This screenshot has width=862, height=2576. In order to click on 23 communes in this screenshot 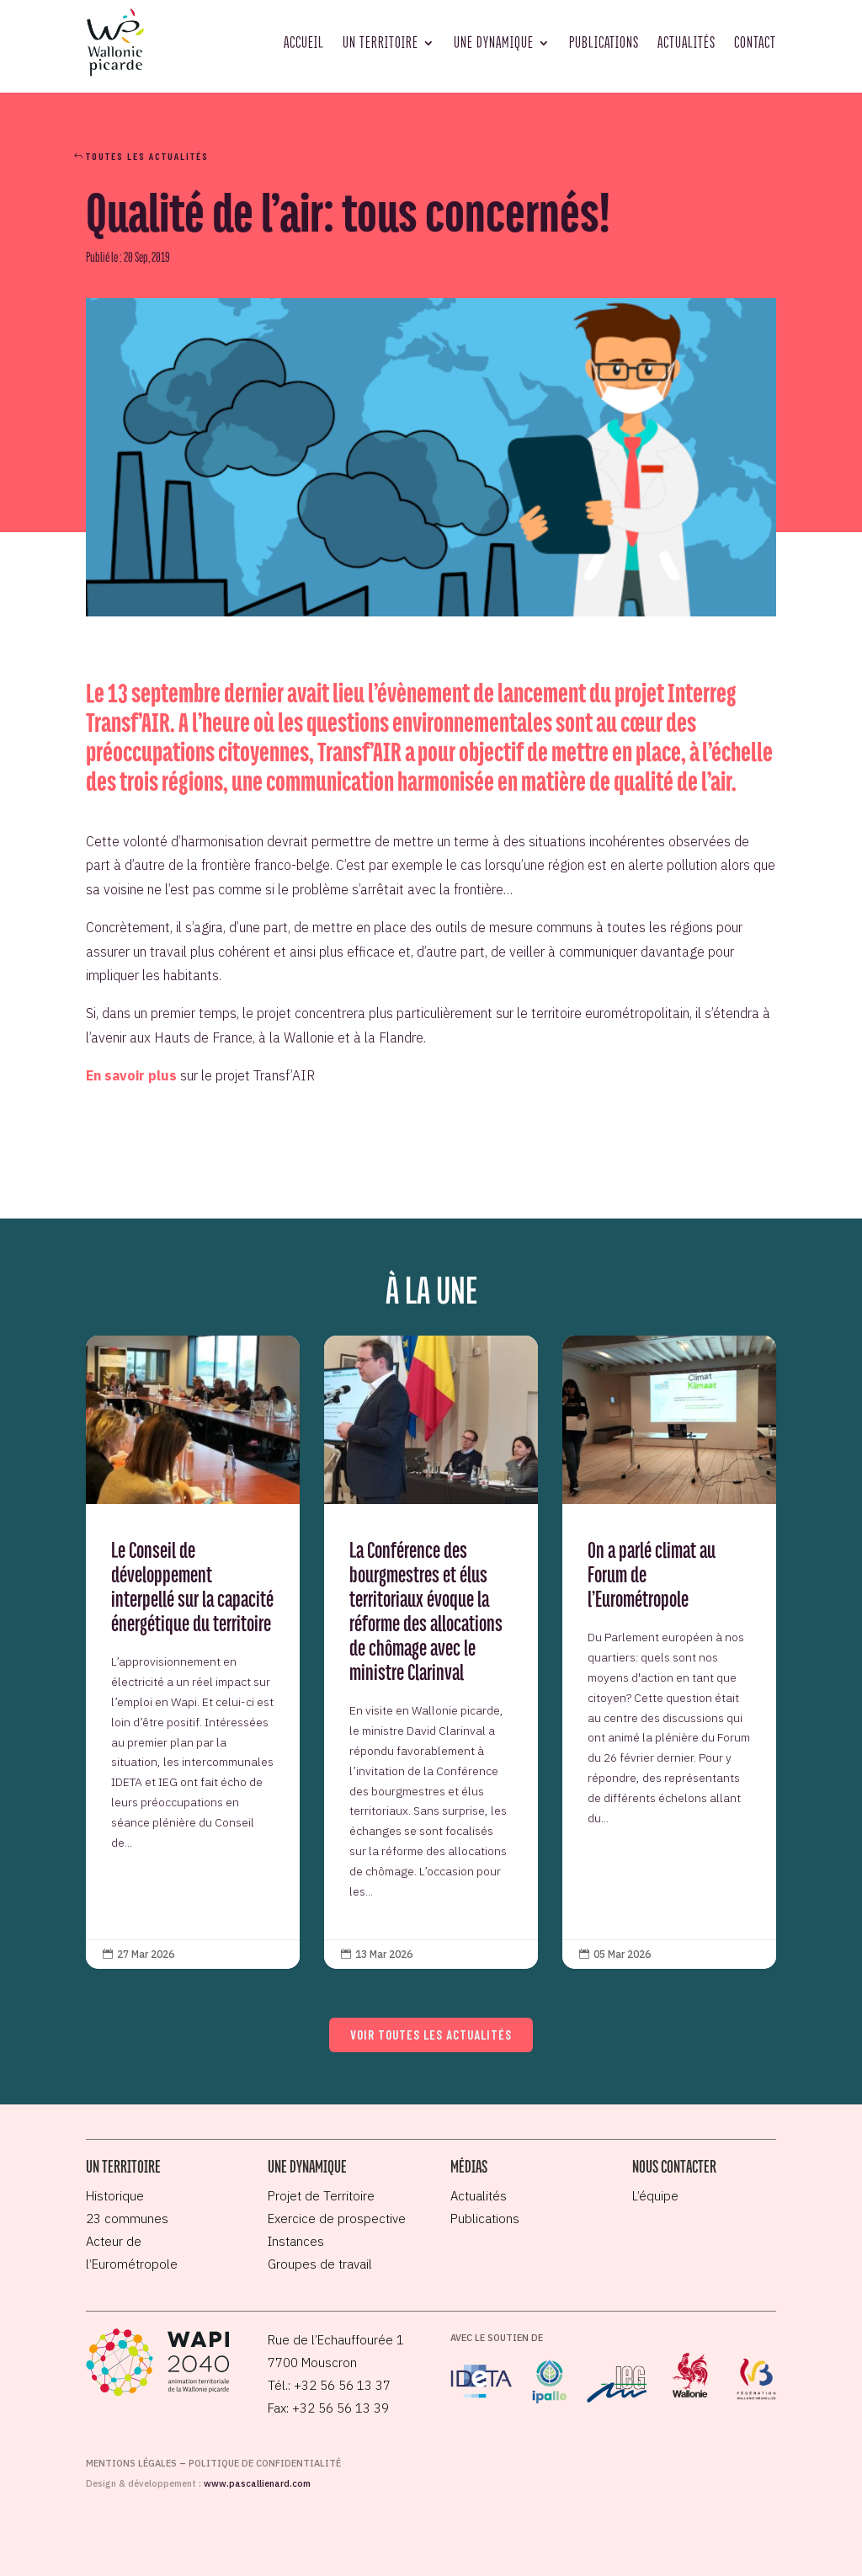, I will do `click(127, 2219)`.